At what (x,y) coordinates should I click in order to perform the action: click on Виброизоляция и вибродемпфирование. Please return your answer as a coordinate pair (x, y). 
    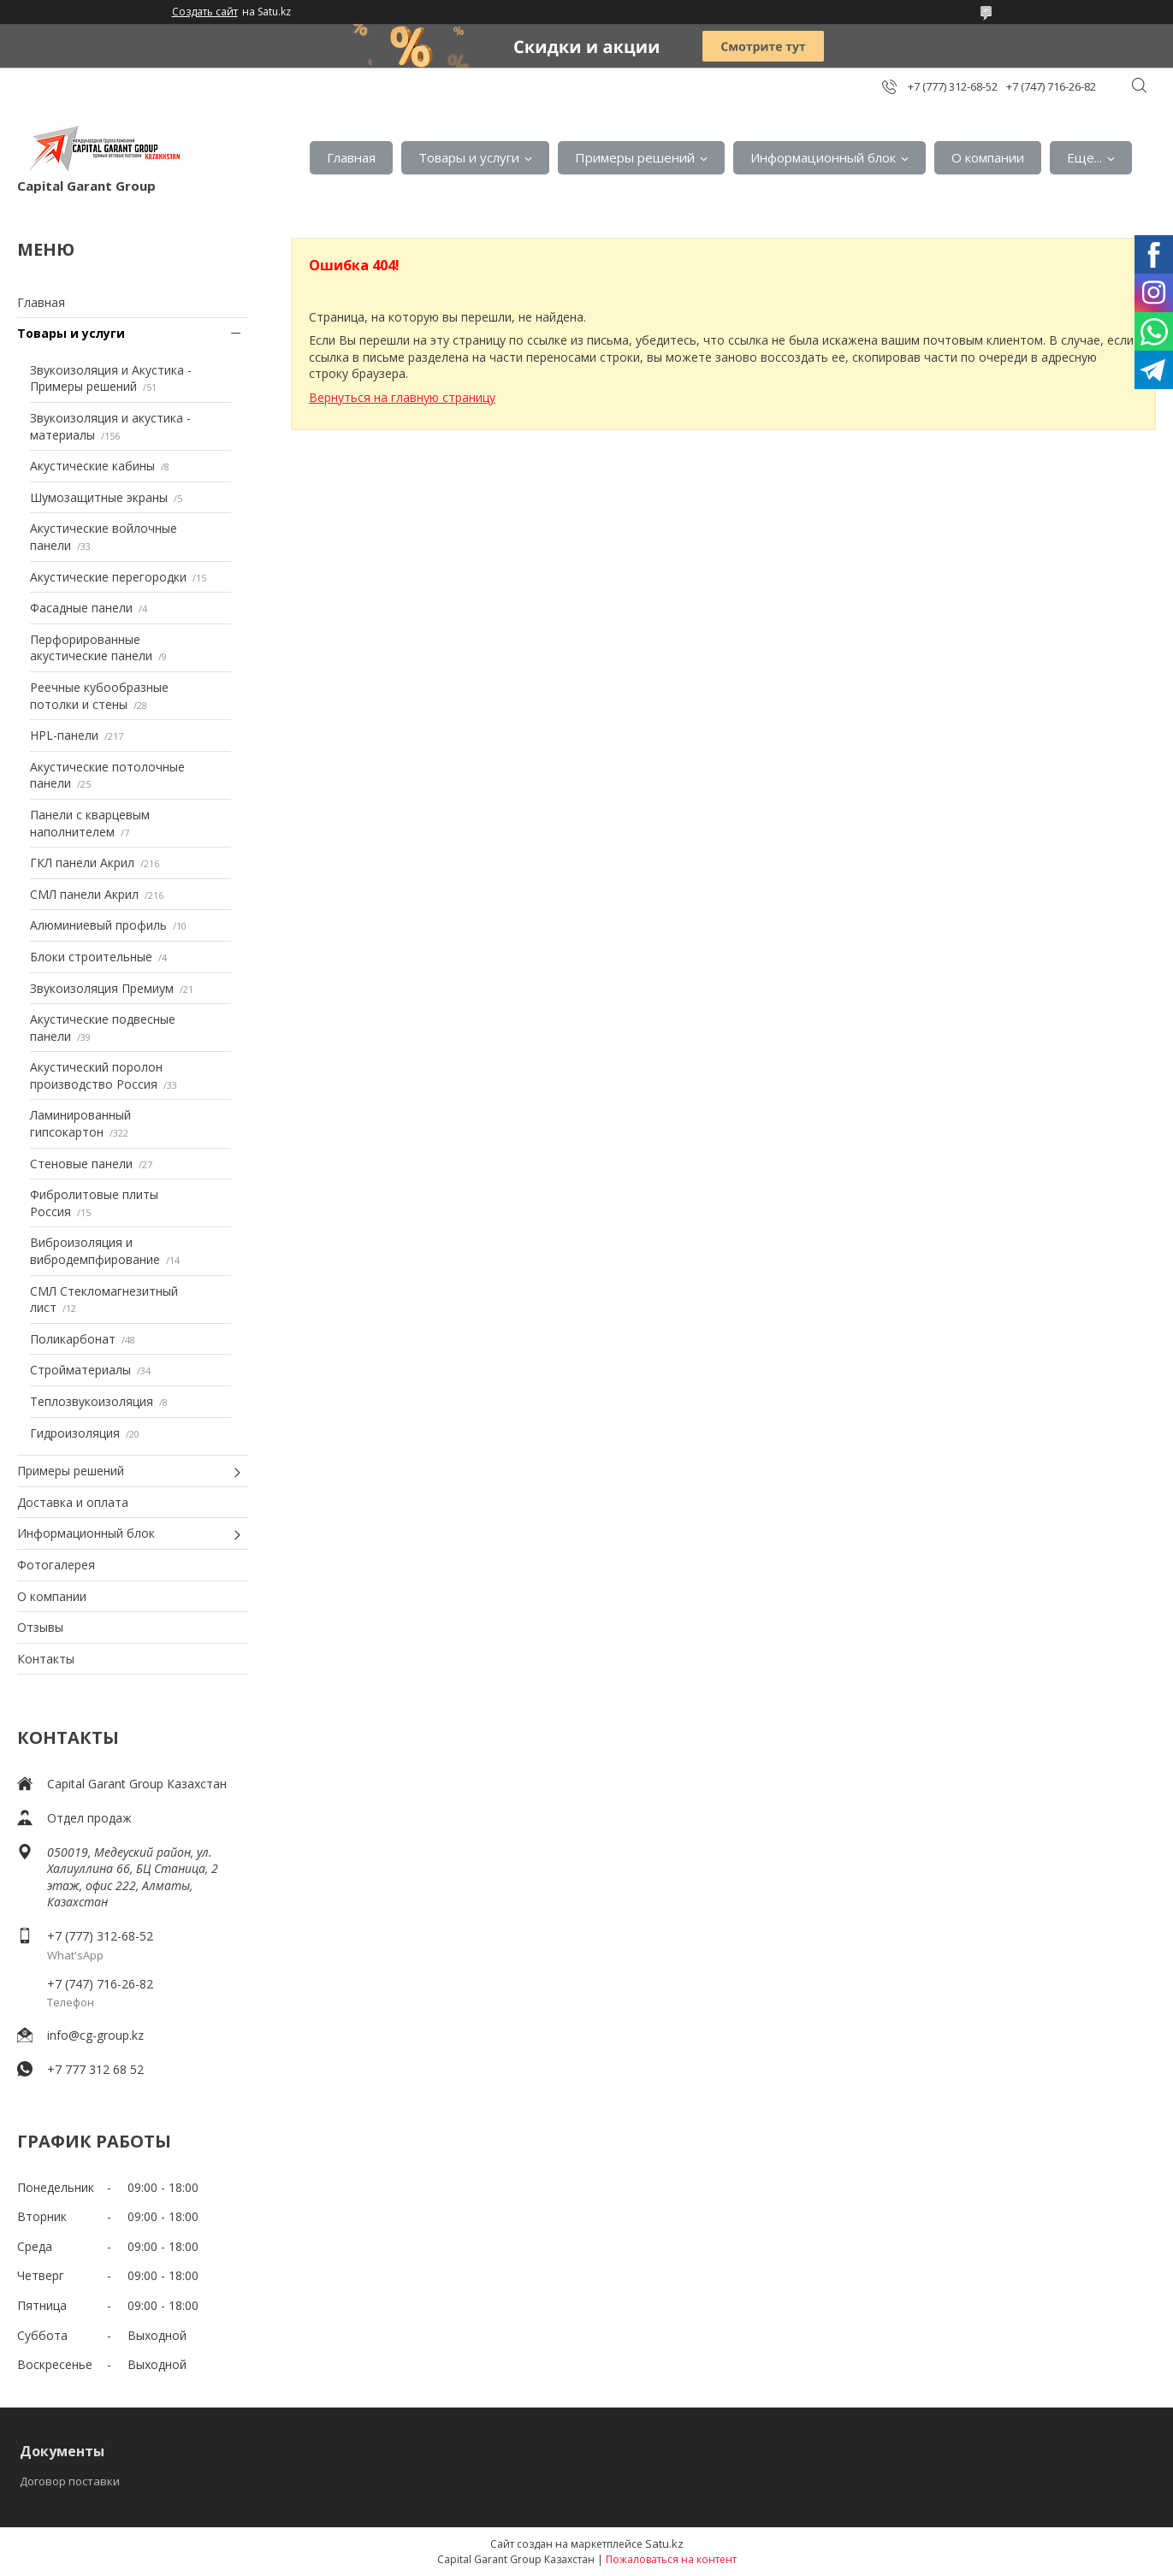
    Looking at the image, I should click on (95, 1250).